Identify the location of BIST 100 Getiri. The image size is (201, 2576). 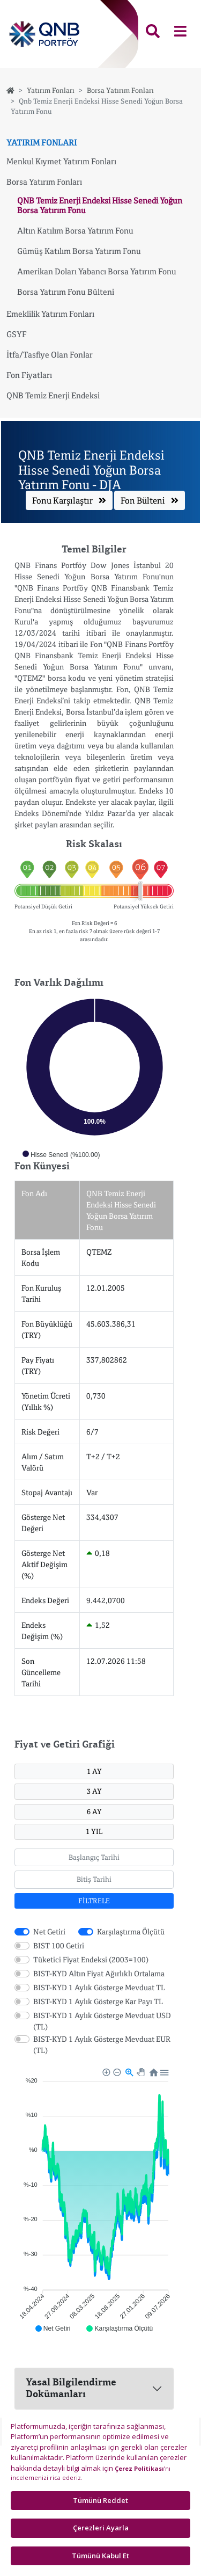
(58, 1945).